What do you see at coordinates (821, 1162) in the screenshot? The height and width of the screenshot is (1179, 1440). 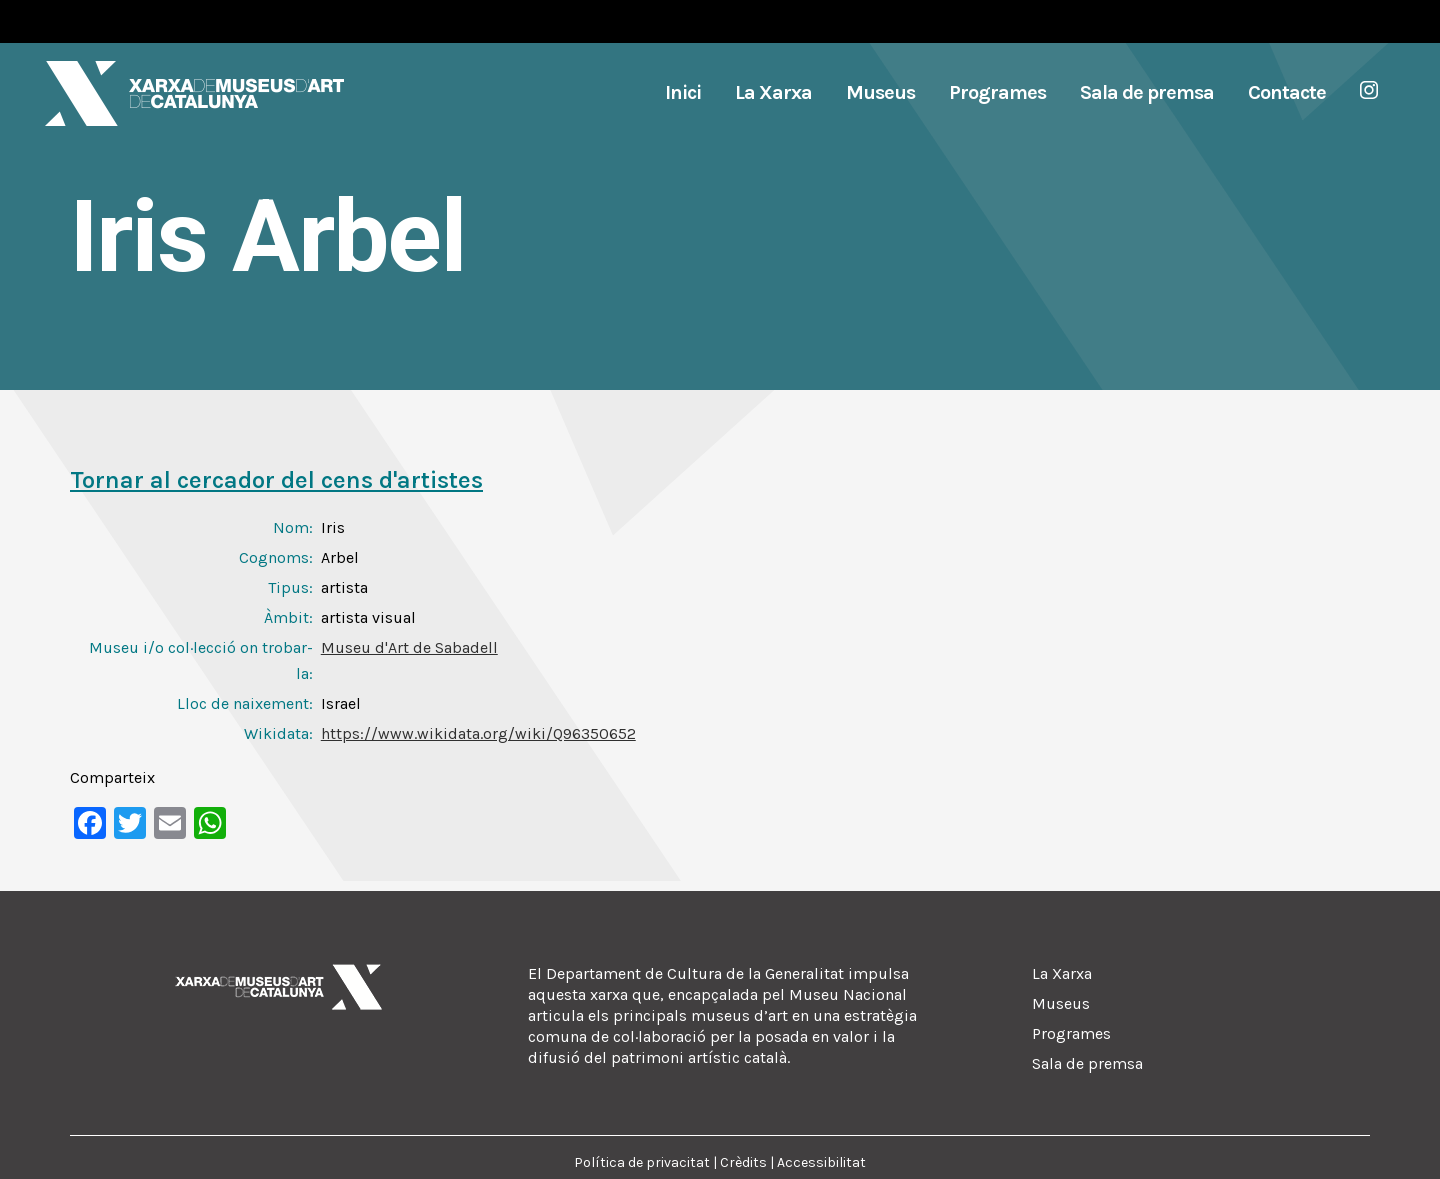 I see `Accessibilitat` at bounding box center [821, 1162].